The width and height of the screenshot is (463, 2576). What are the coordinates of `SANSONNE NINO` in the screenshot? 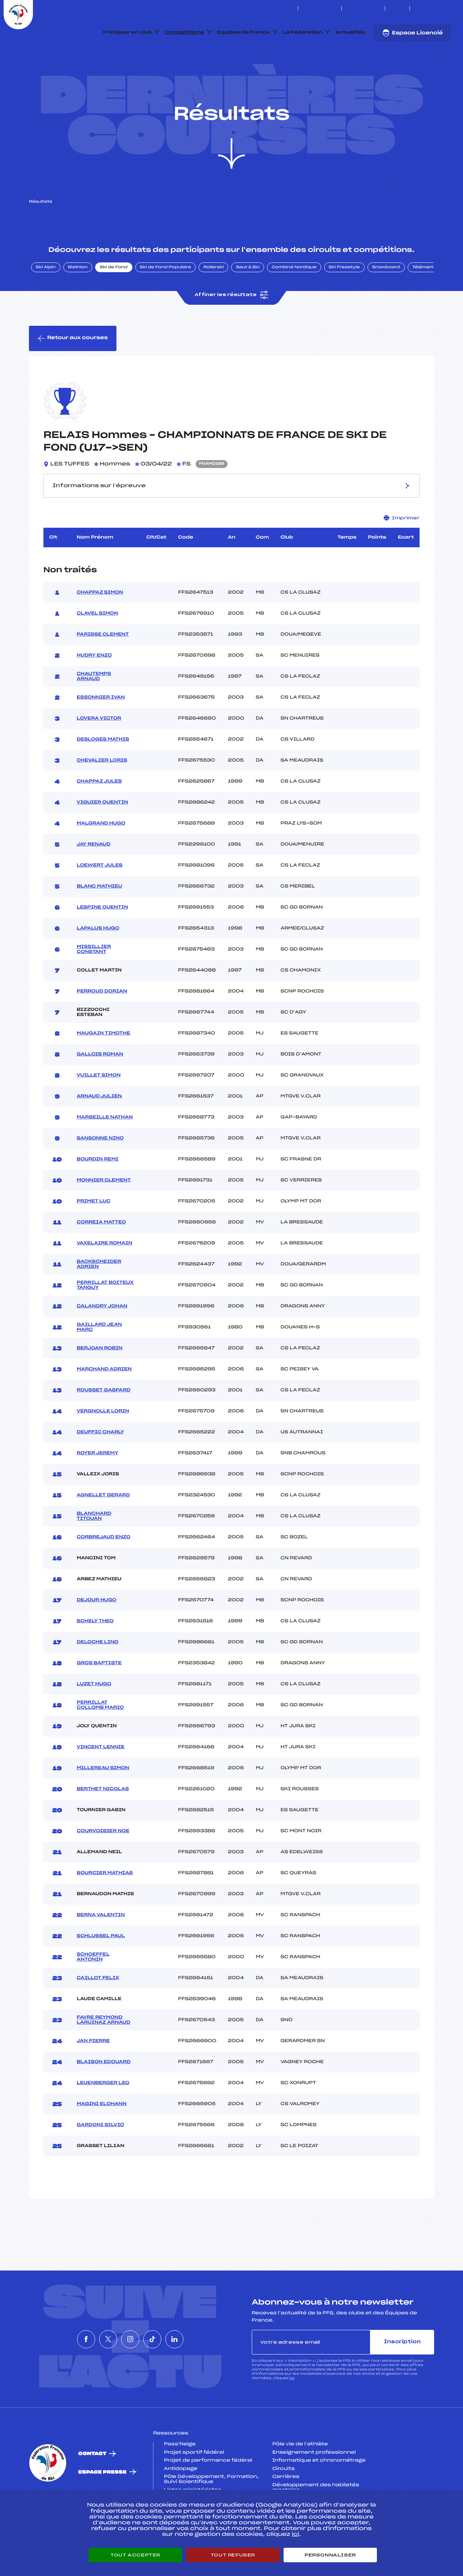 It's located at (100, 1172).